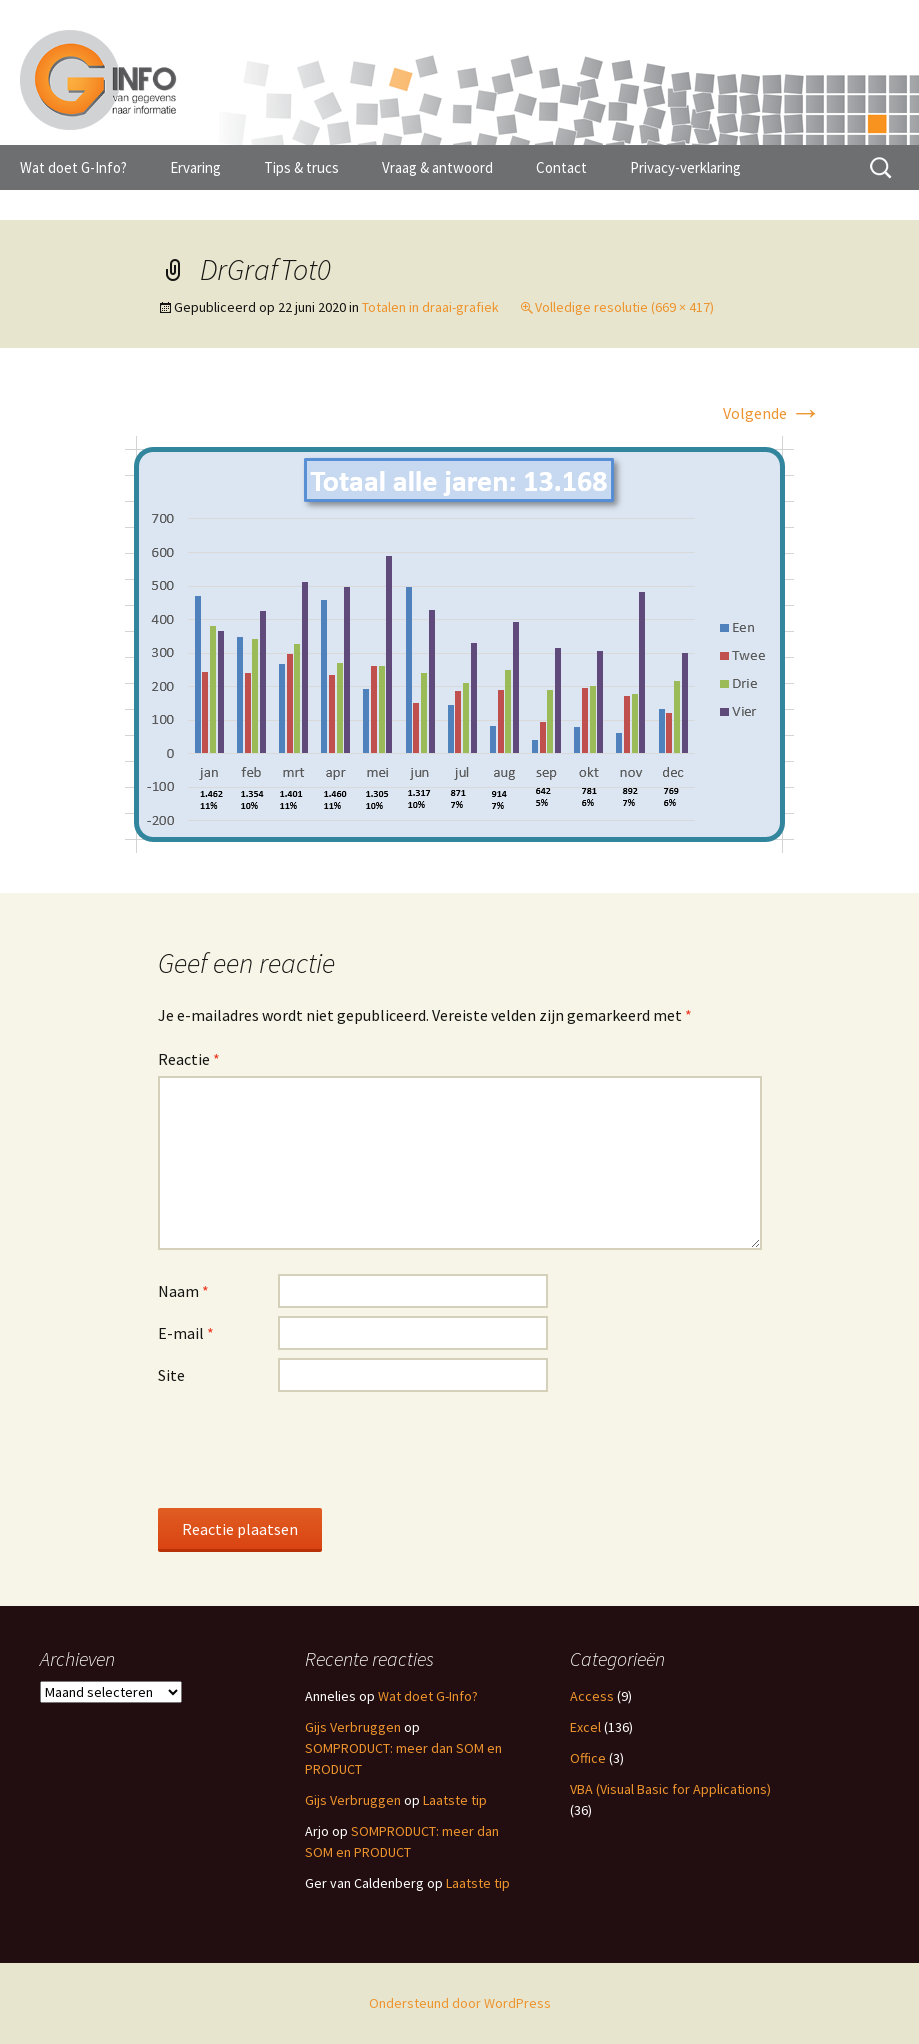 This screenshot has width=919, height=2044. Describe the element at coordinates (585, 1727) in the screenshot. I see `Excel` at that location.